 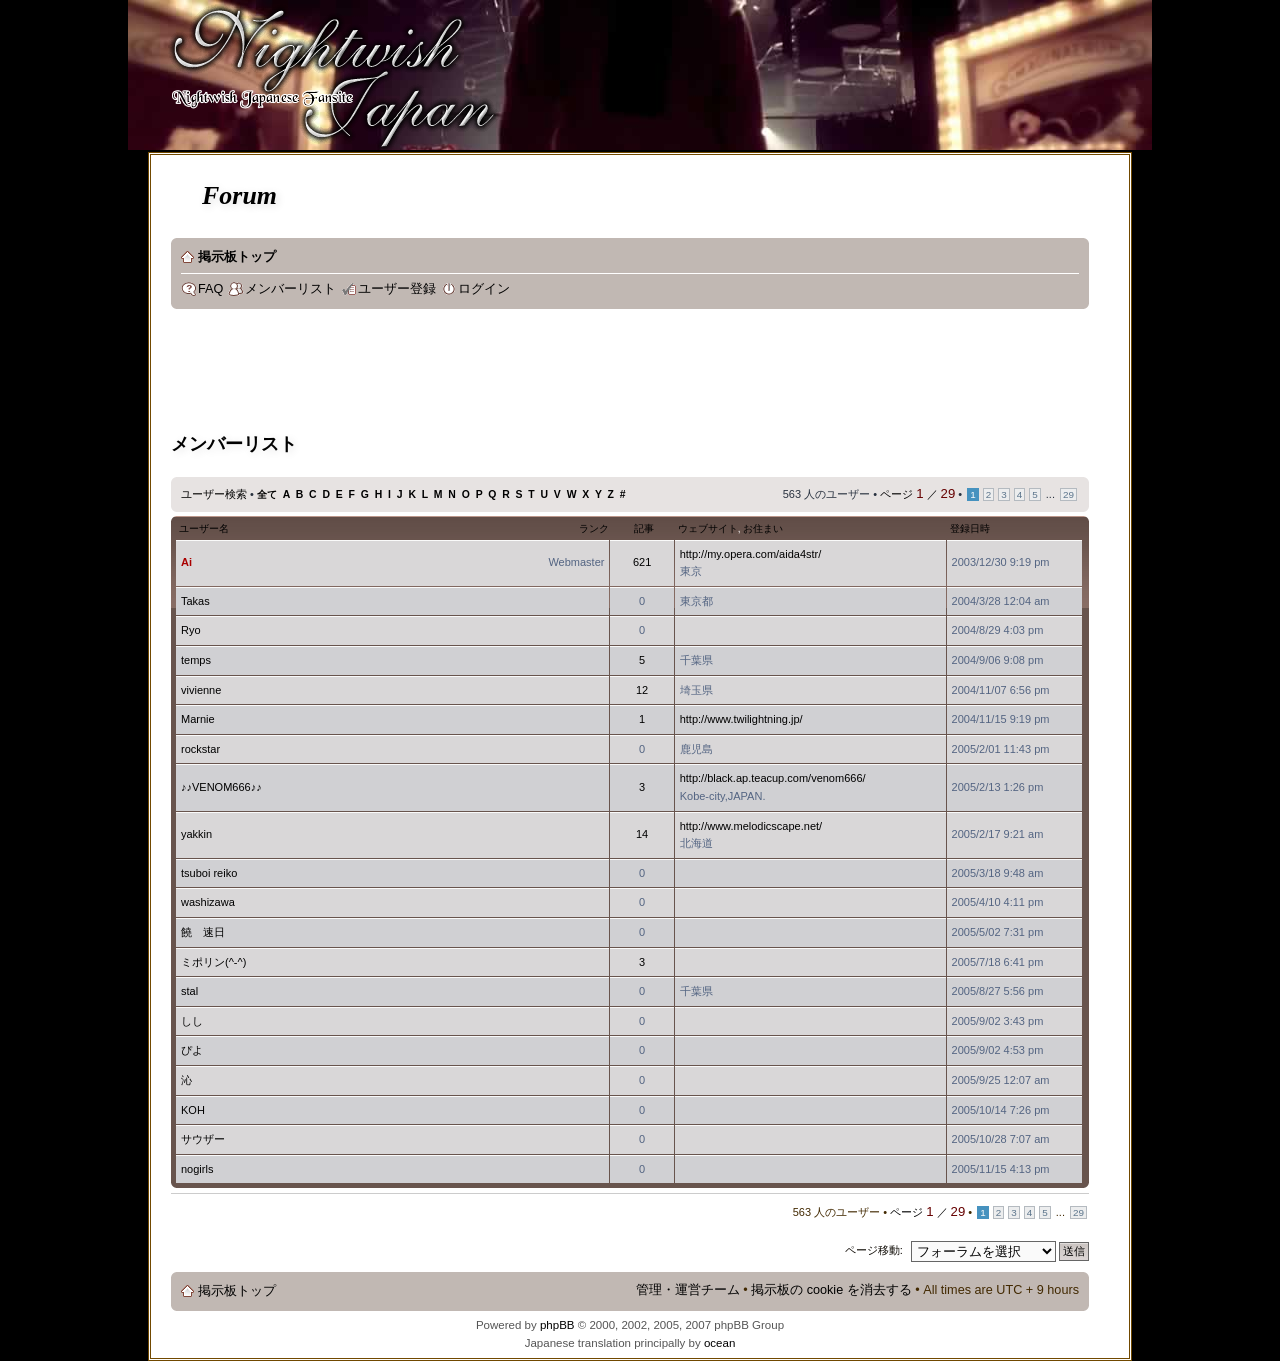 What do you see at coordinates (186, 562) in the screenshot?
I see `Ai` at bounding box center [186, 562].